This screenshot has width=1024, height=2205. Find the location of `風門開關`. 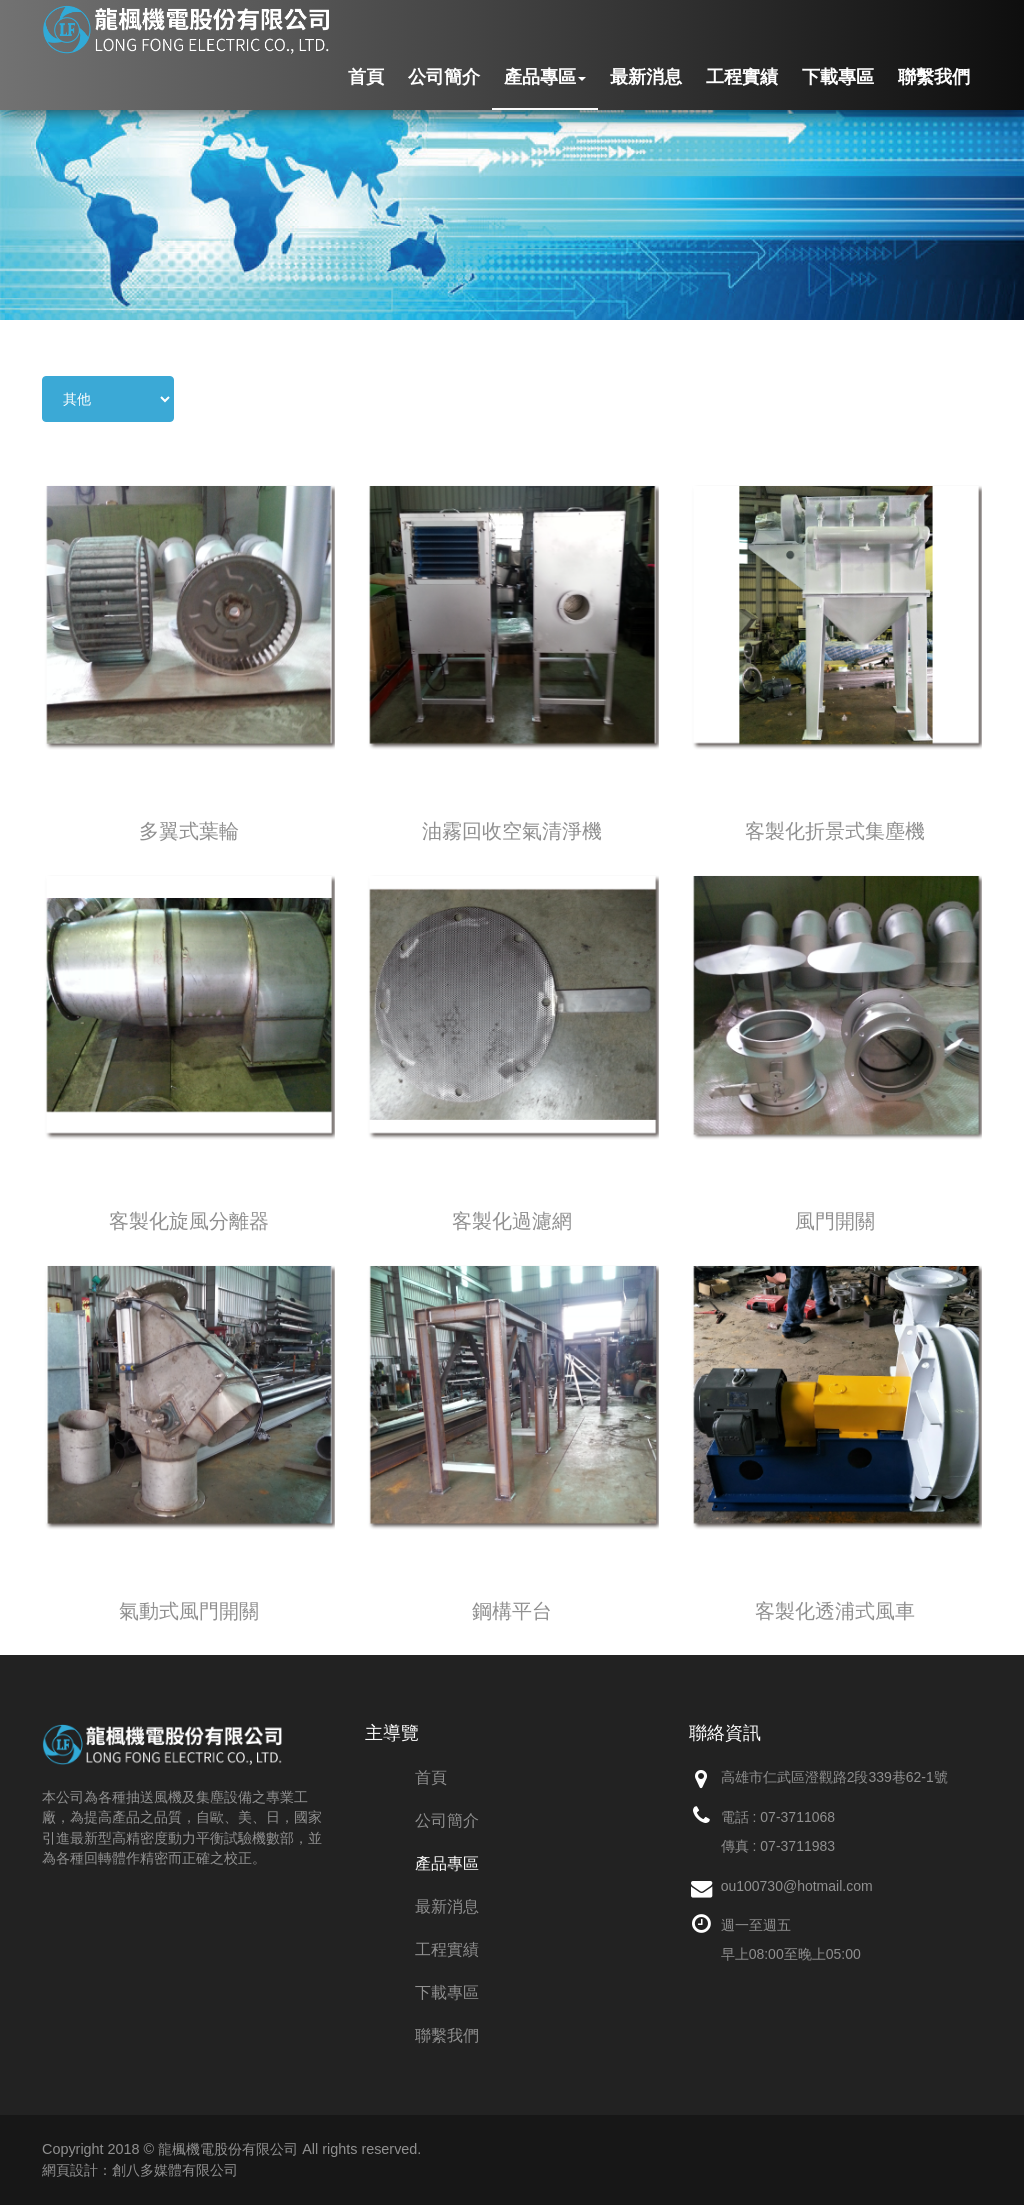

風門開關 is located at coordinates (835, 1221).